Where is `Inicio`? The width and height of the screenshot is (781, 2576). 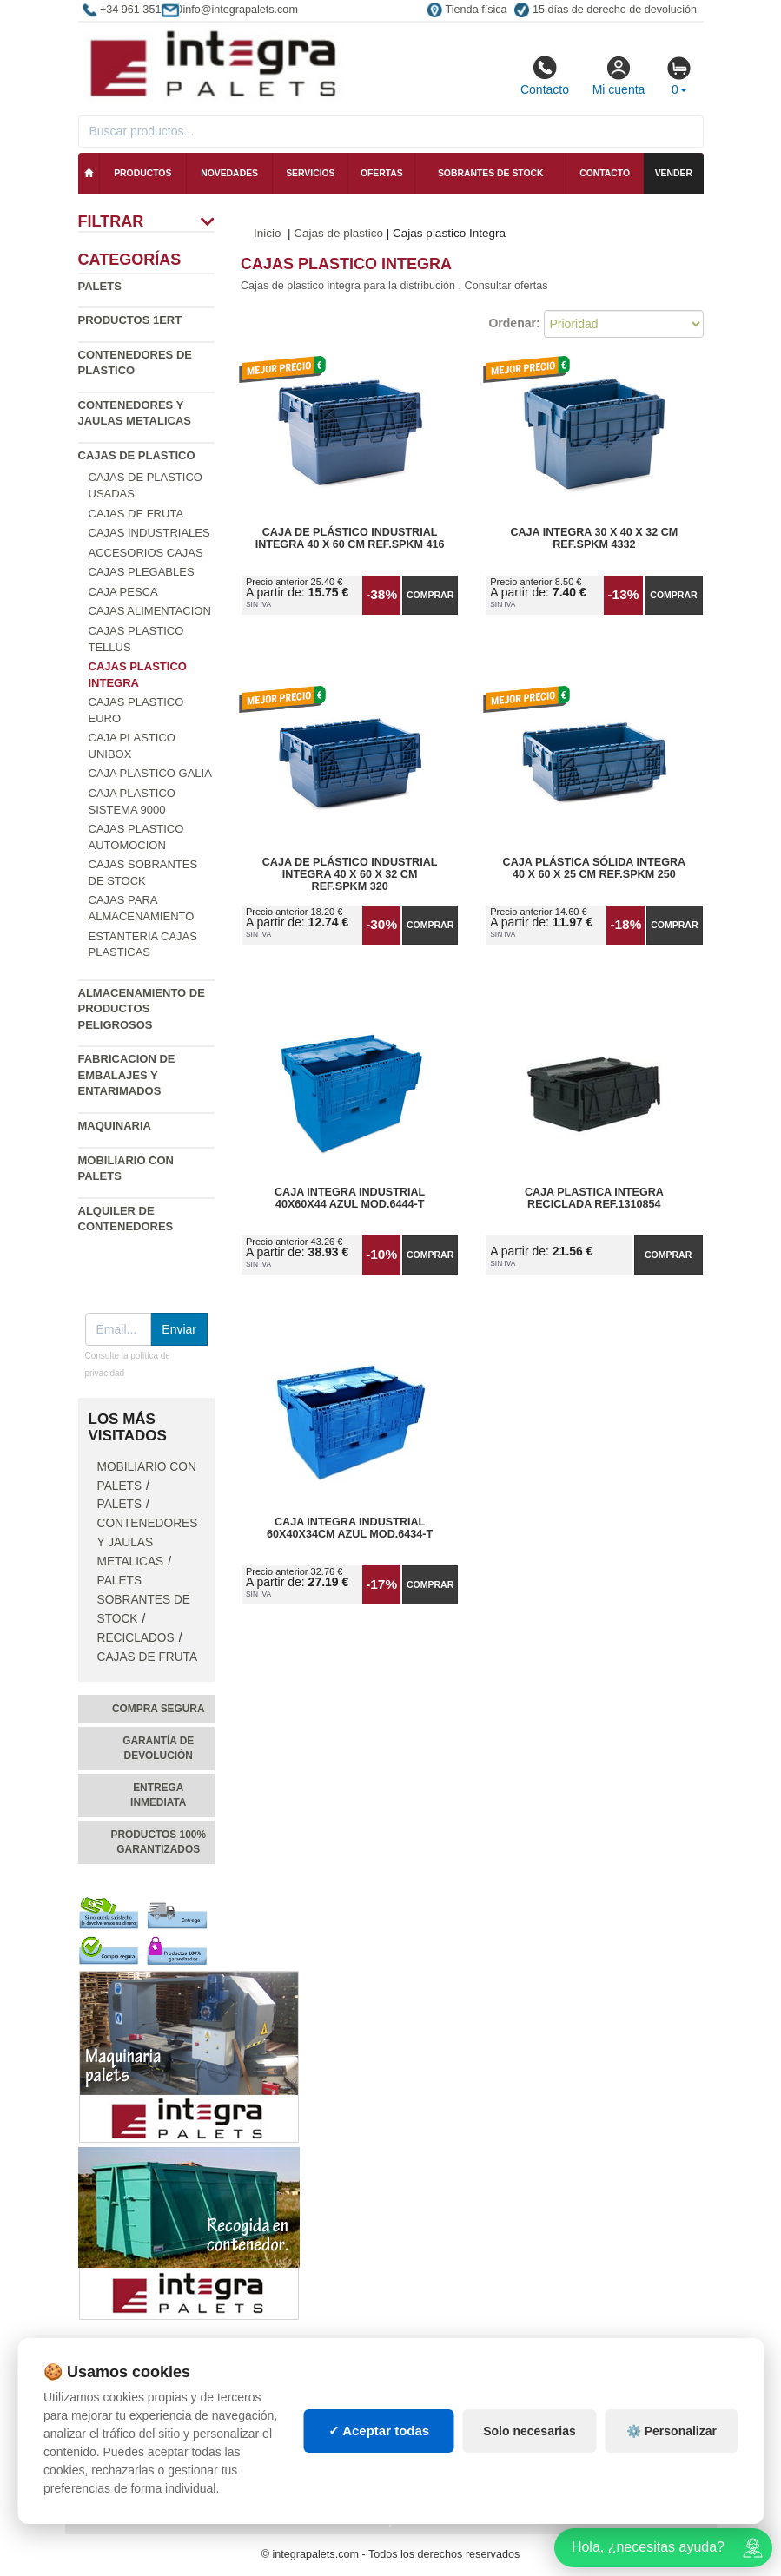
Inicio is located at coordinates (267, 233).